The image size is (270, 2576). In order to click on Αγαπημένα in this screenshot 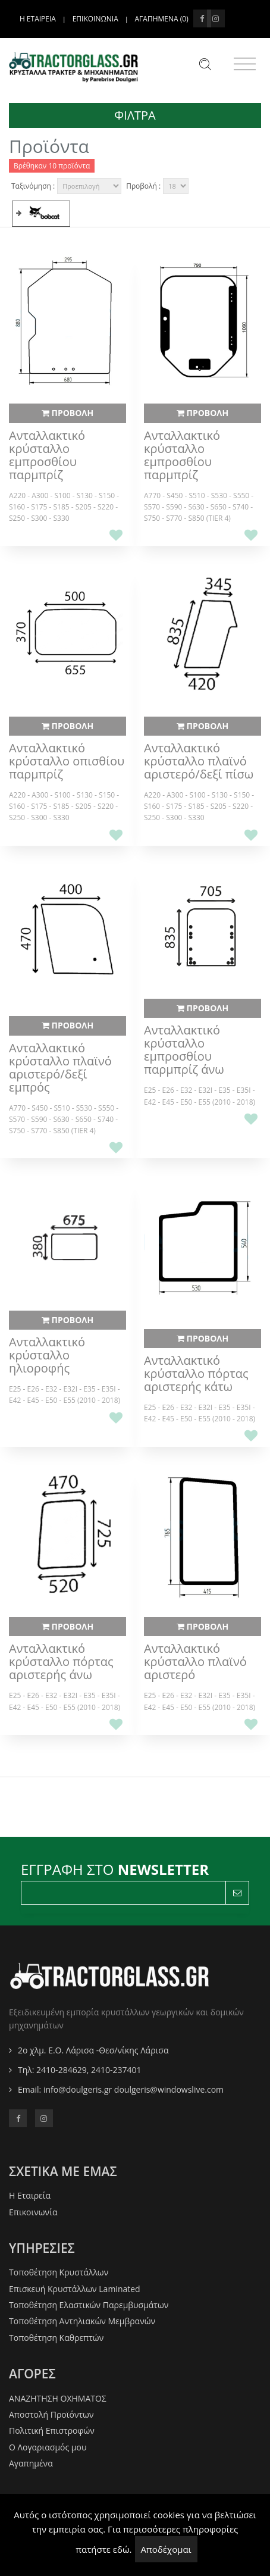, I will do `click(31, 2463)`.